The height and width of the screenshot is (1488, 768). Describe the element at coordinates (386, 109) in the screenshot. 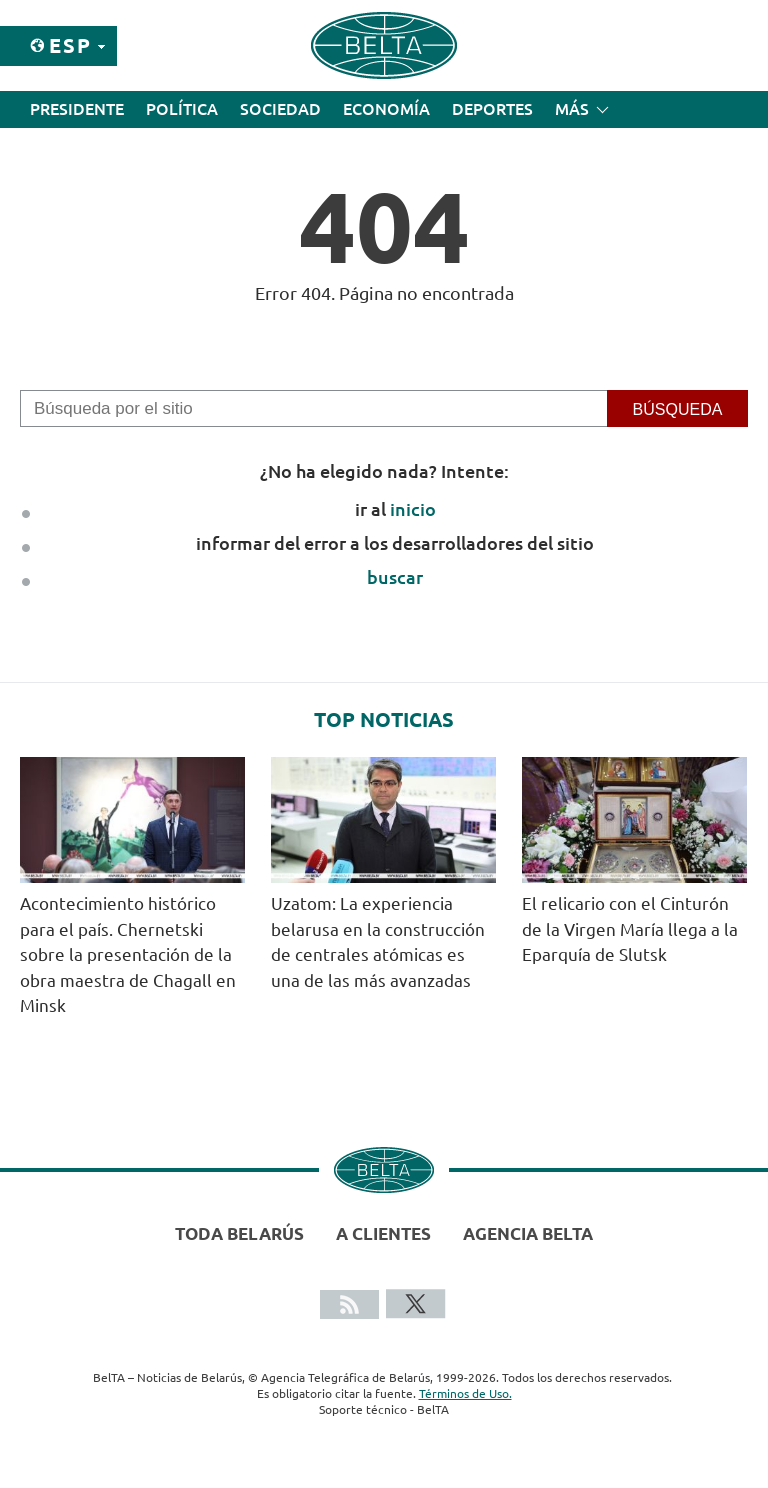

I see `Economía` at that location.